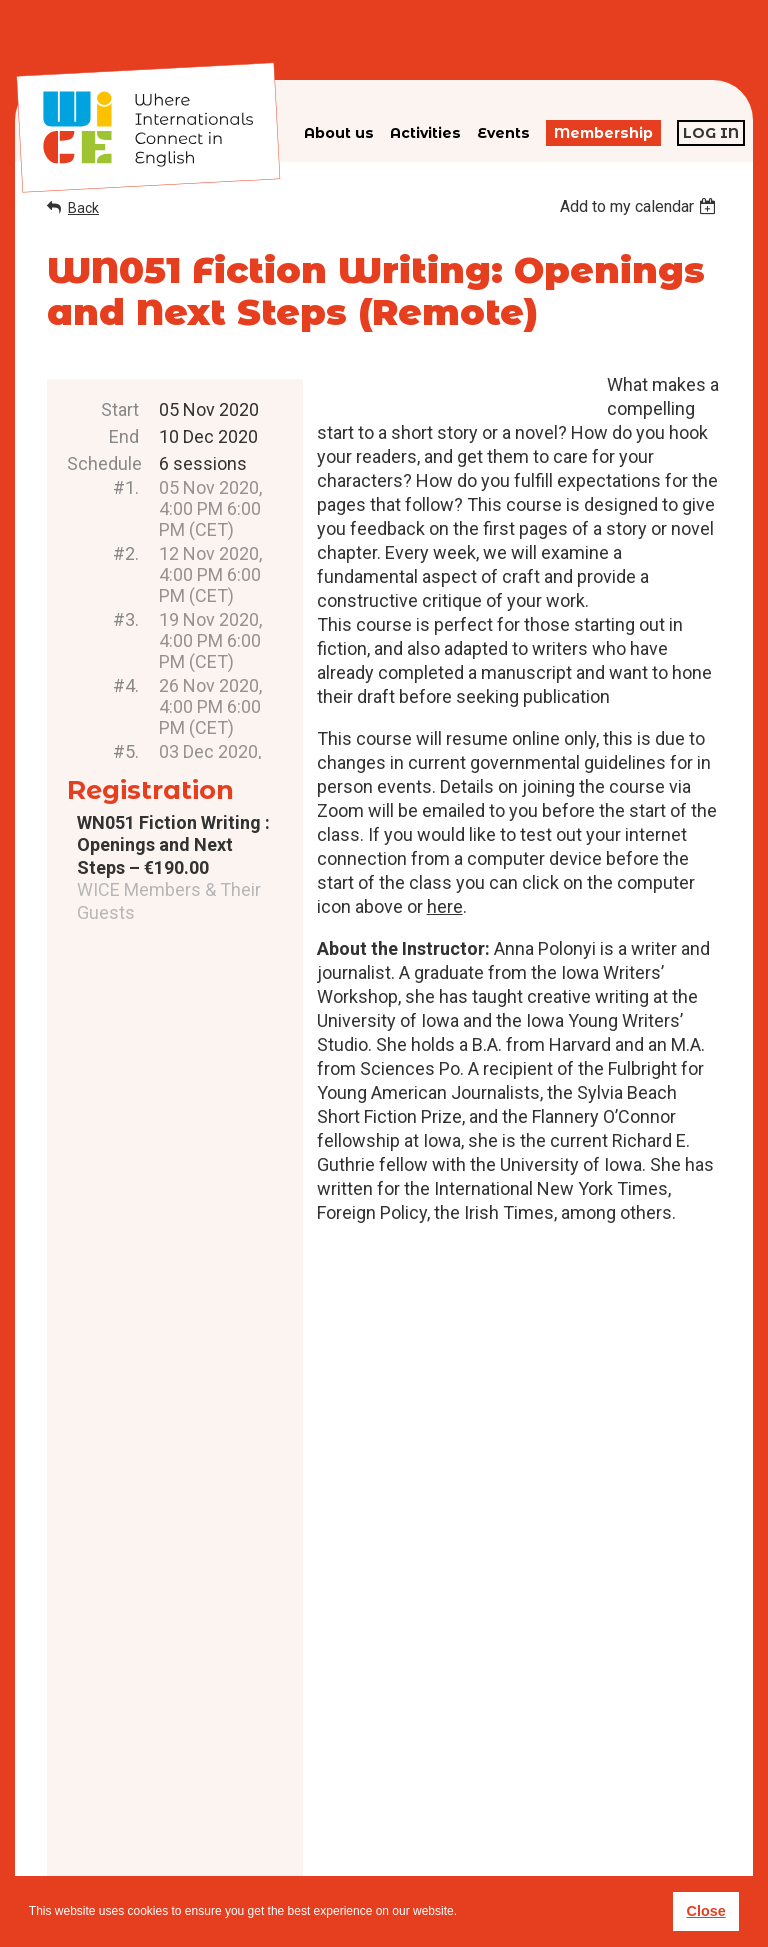 The image size is (768, 1947). What do you see at coordinates (126, 487) in the screenshot?
I see `#1.` at bounding box center [126, 487].